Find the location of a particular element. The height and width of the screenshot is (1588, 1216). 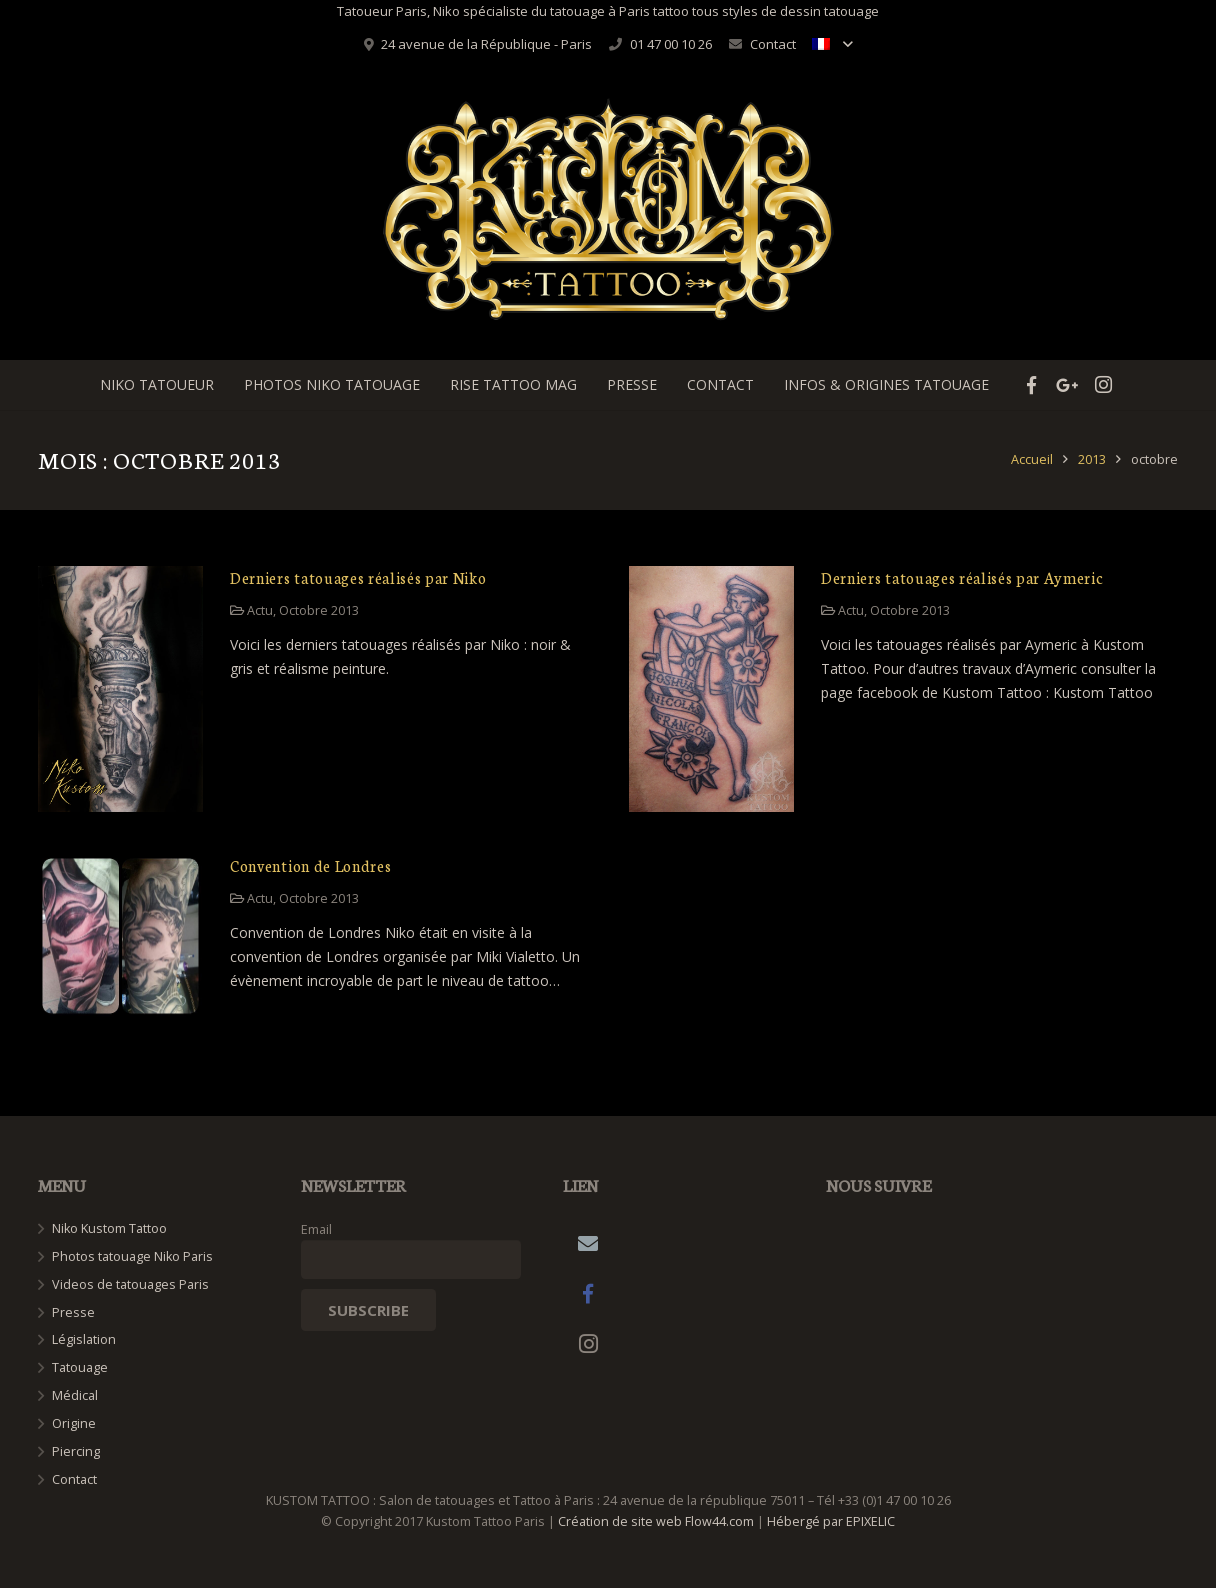

Tatouage is located at coordinates (80, 1367).